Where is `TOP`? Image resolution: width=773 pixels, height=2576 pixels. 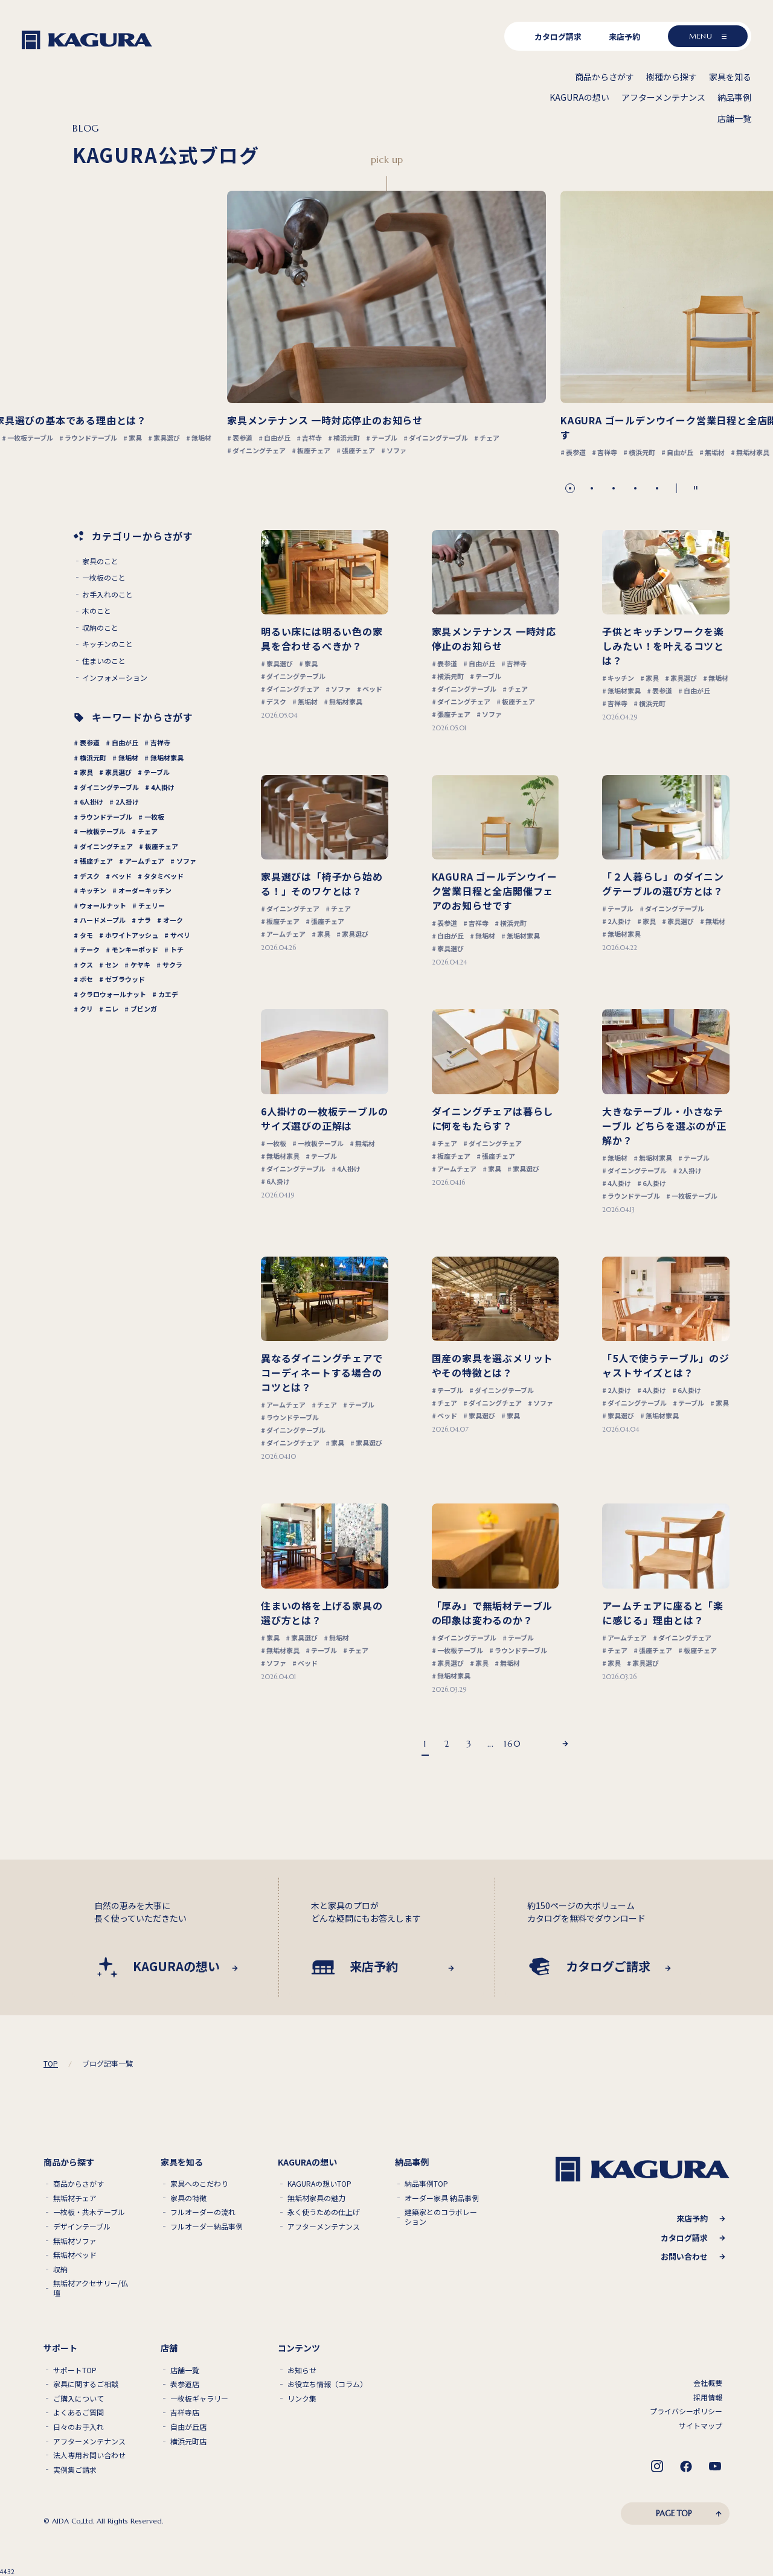
TOP is located at coordinates (50, 2063).